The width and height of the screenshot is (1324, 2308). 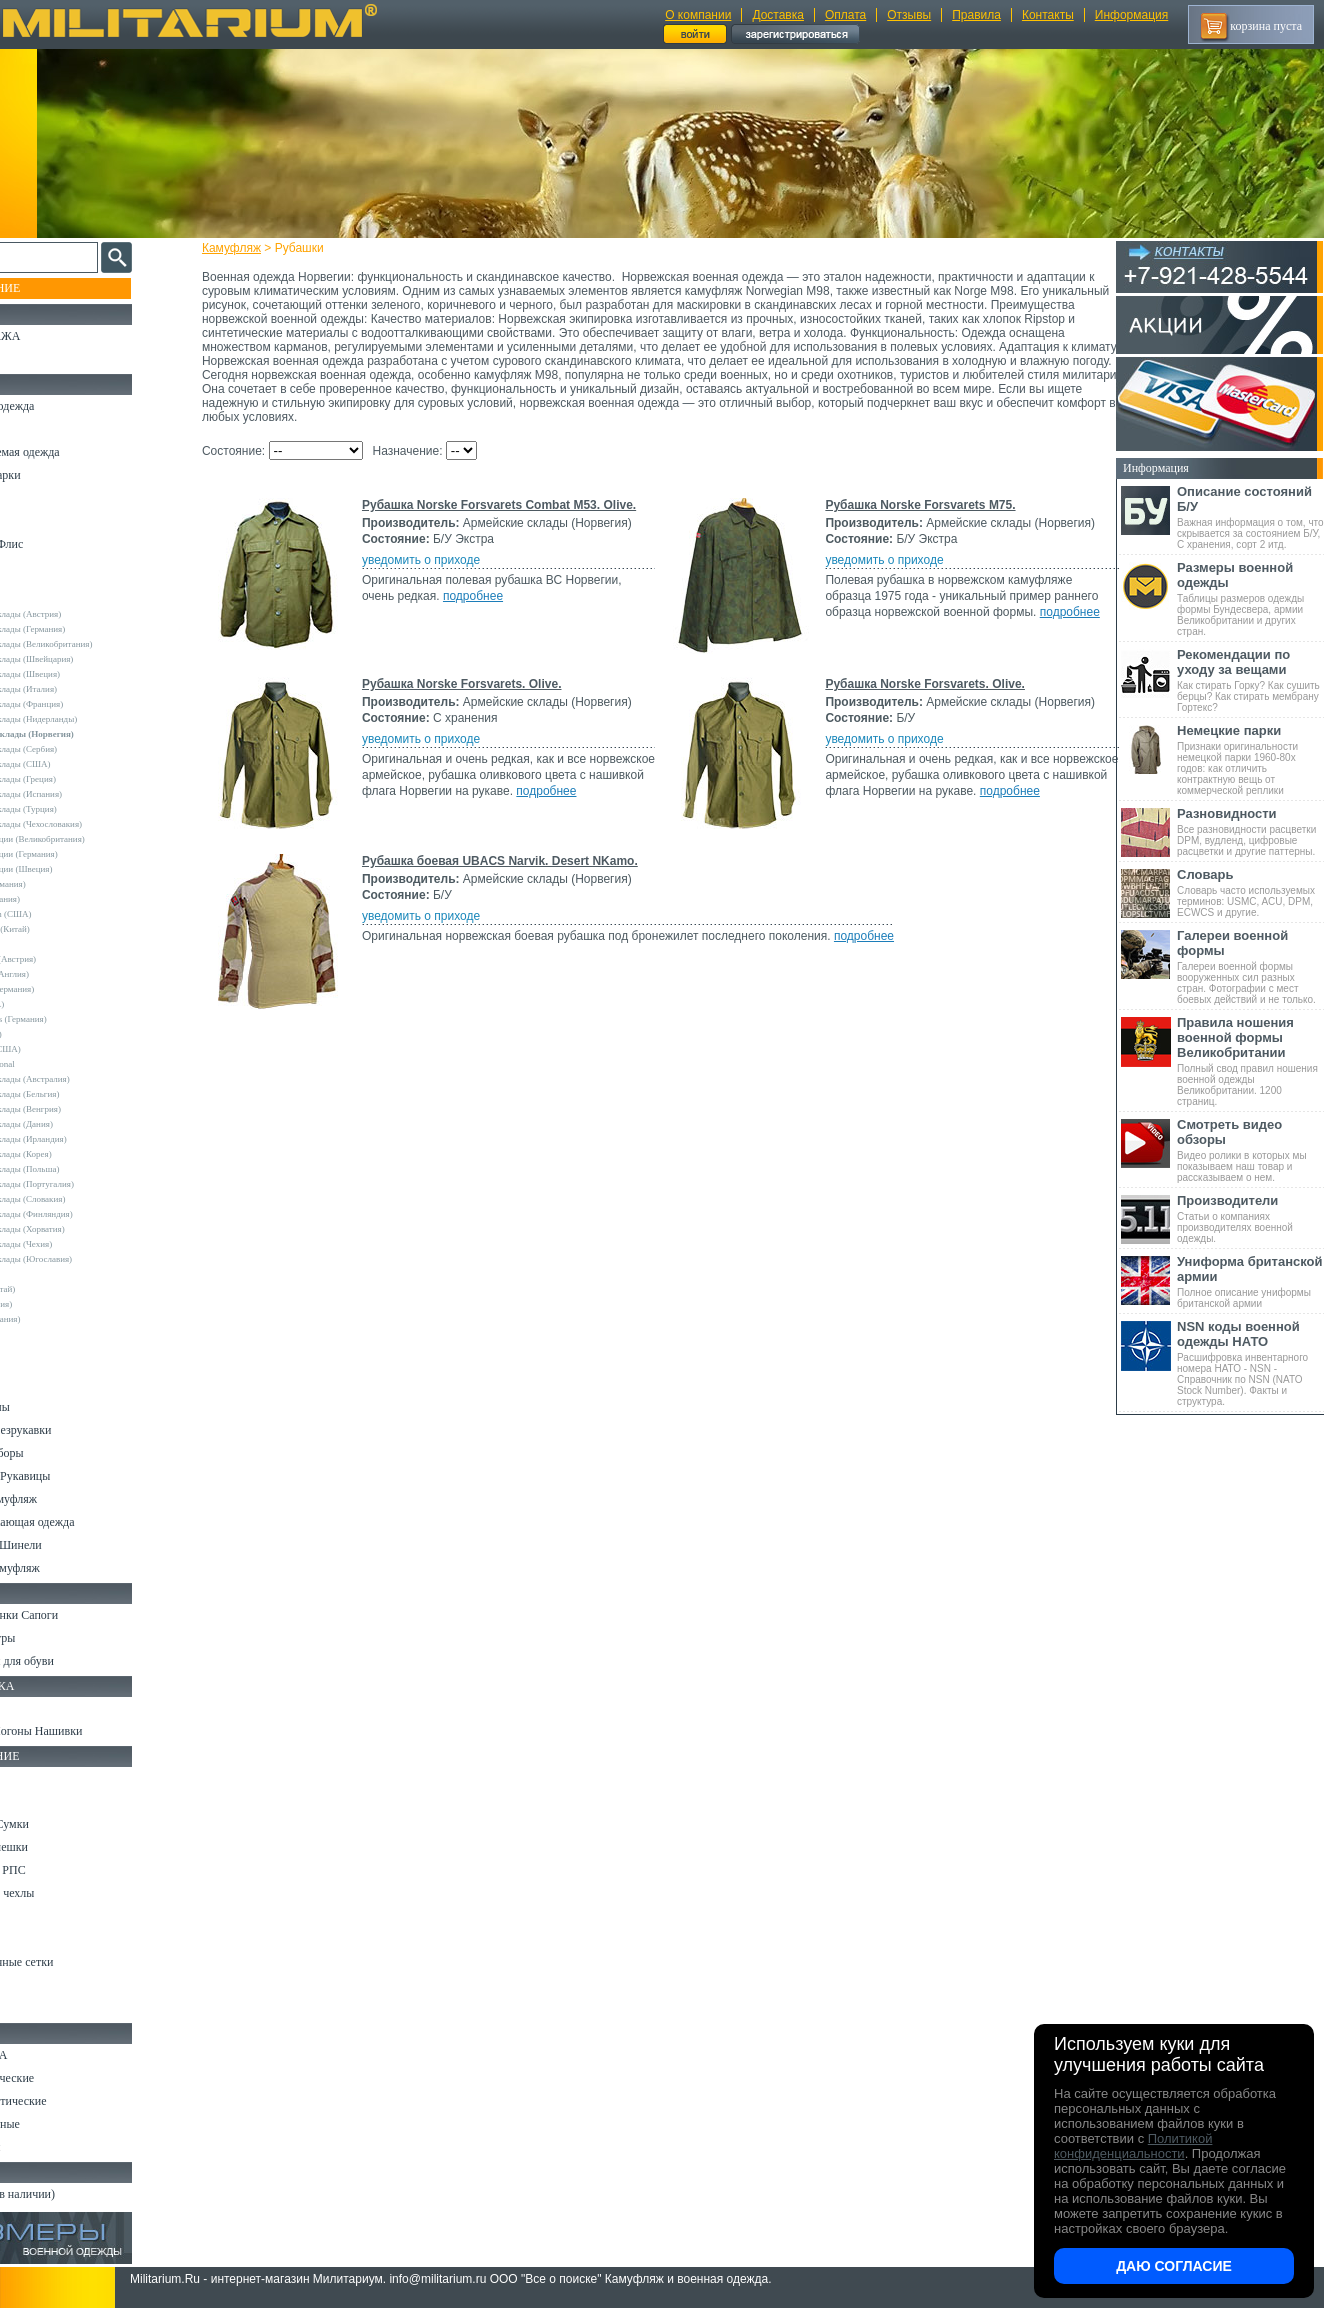 I want to click on Garments (Китай), so click(x=56, y=1289).